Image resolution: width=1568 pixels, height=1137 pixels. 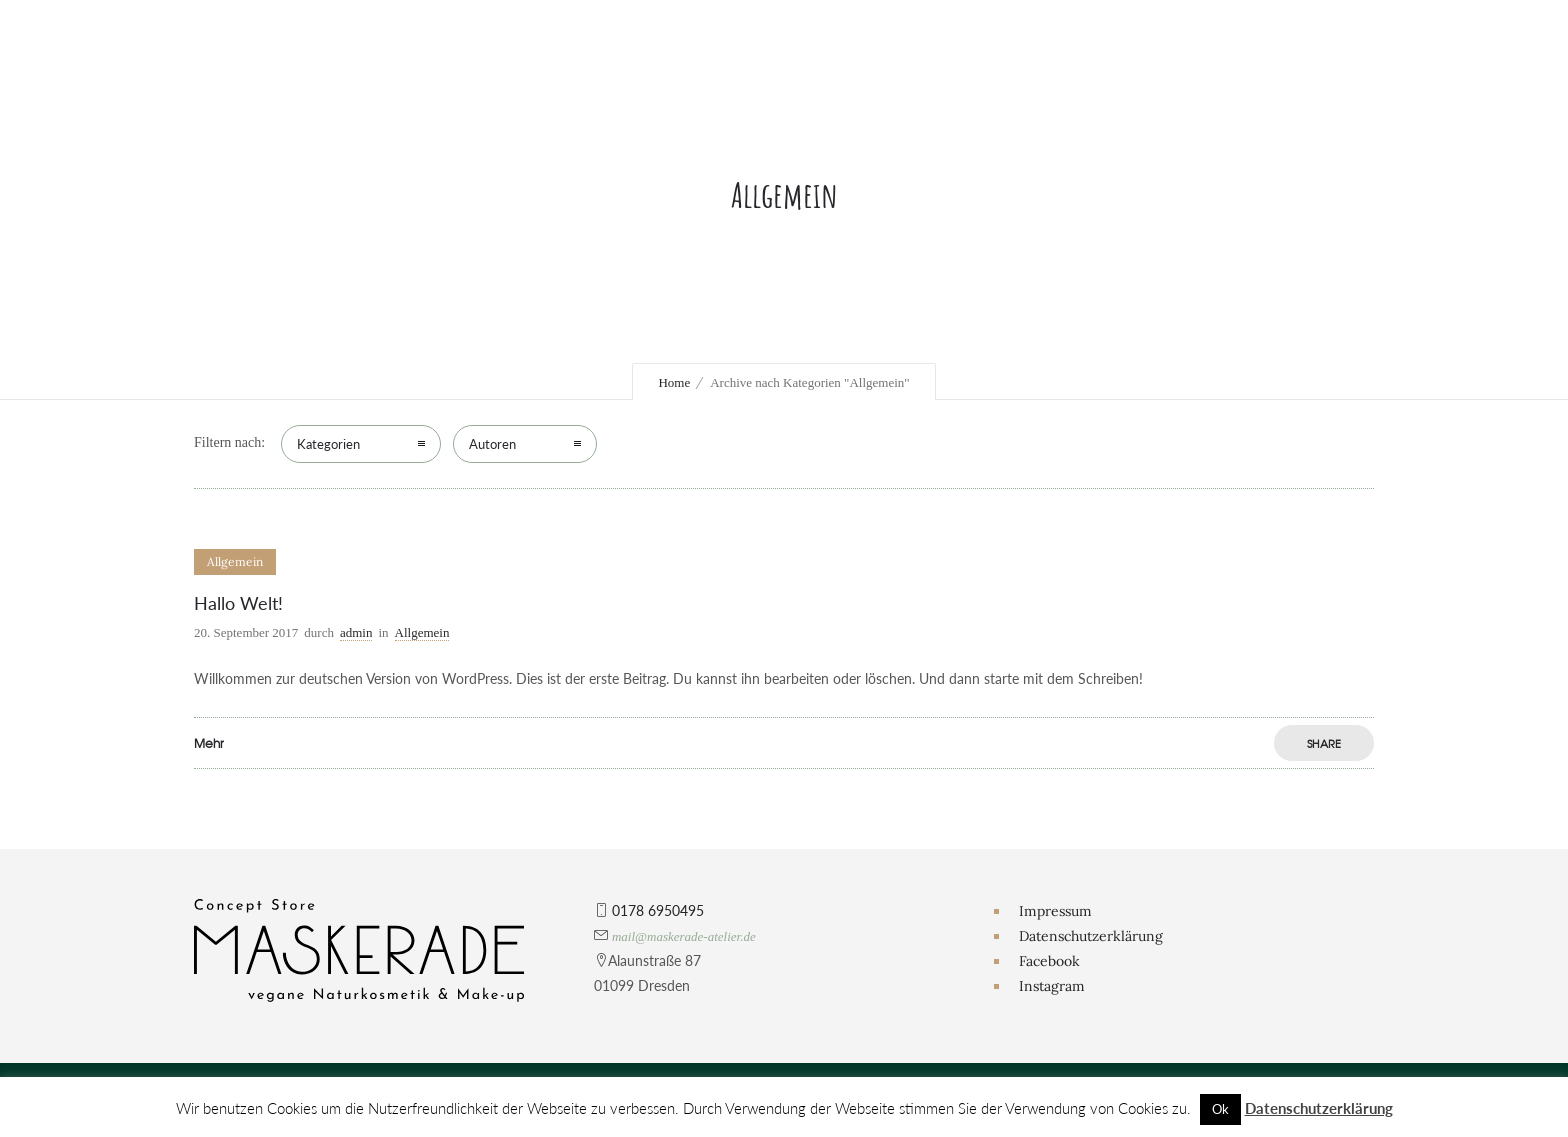 I want to click on Mehr, so click(x=209, y=743).